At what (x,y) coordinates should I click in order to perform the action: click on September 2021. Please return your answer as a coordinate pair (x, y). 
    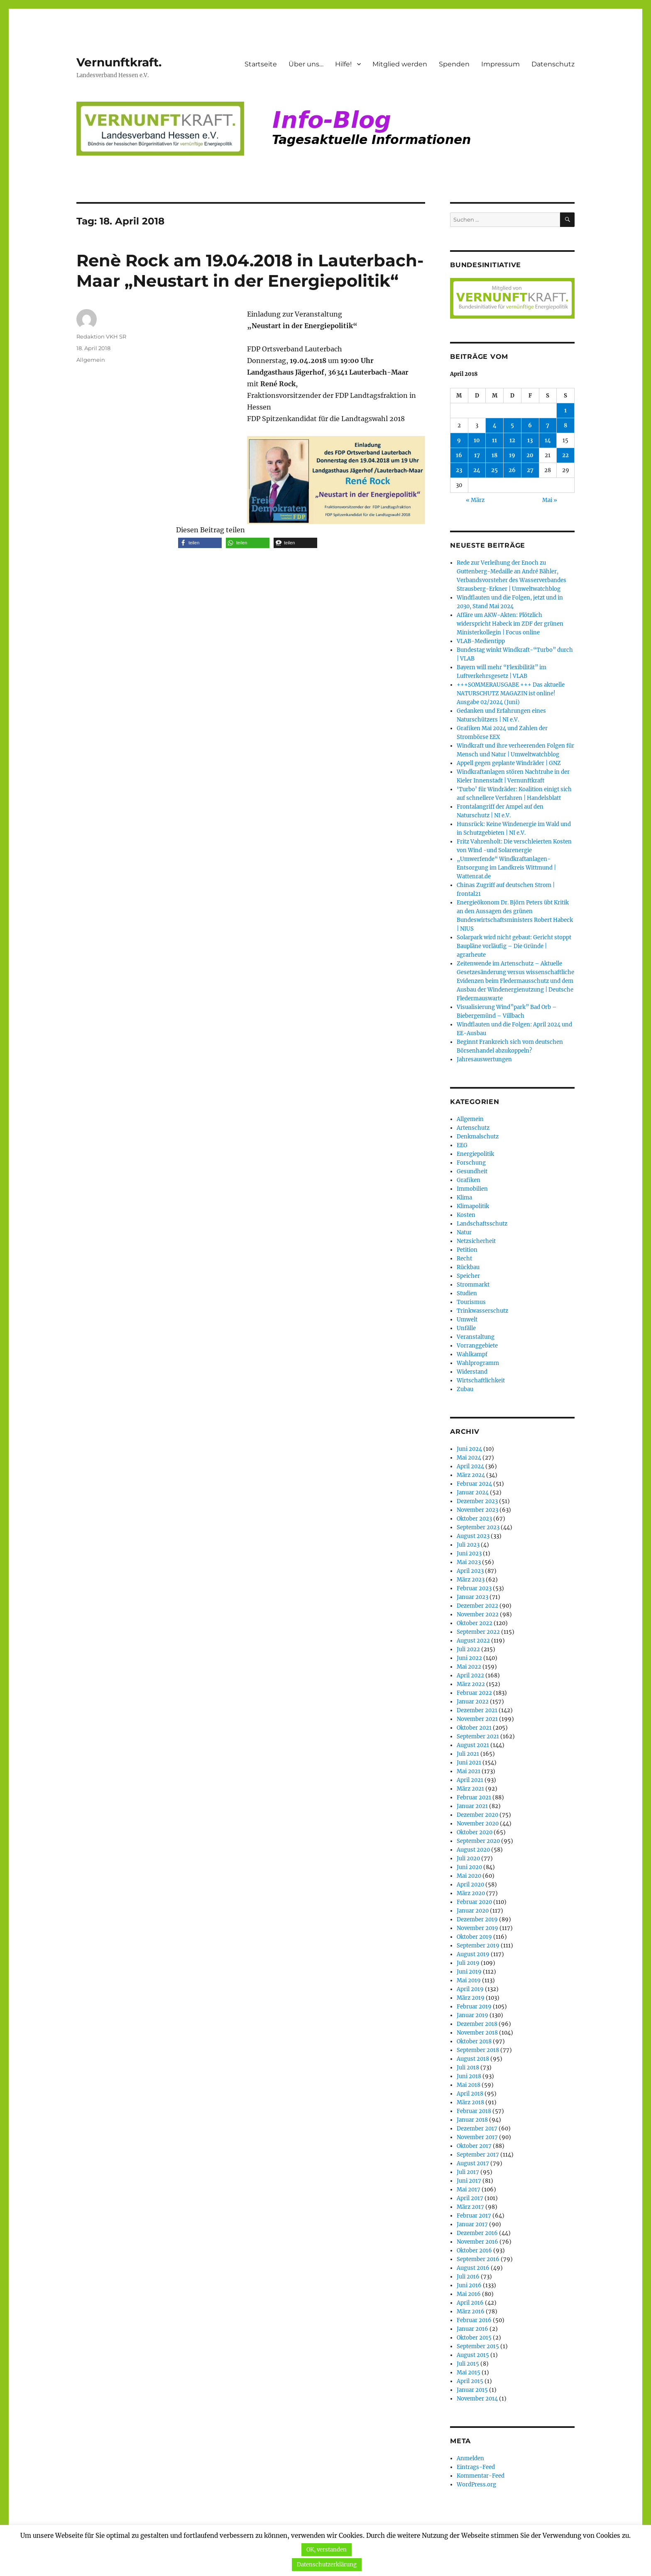
    Looking at the image, I should click on (478, 1736).